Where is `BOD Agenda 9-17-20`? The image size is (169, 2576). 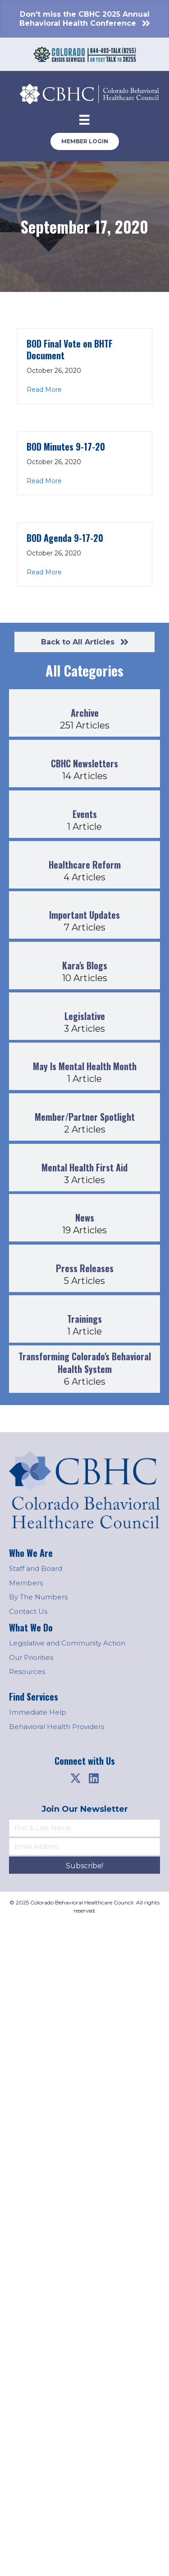
BOD Agenda 9-17-20 is located at coordinates (65, 538).